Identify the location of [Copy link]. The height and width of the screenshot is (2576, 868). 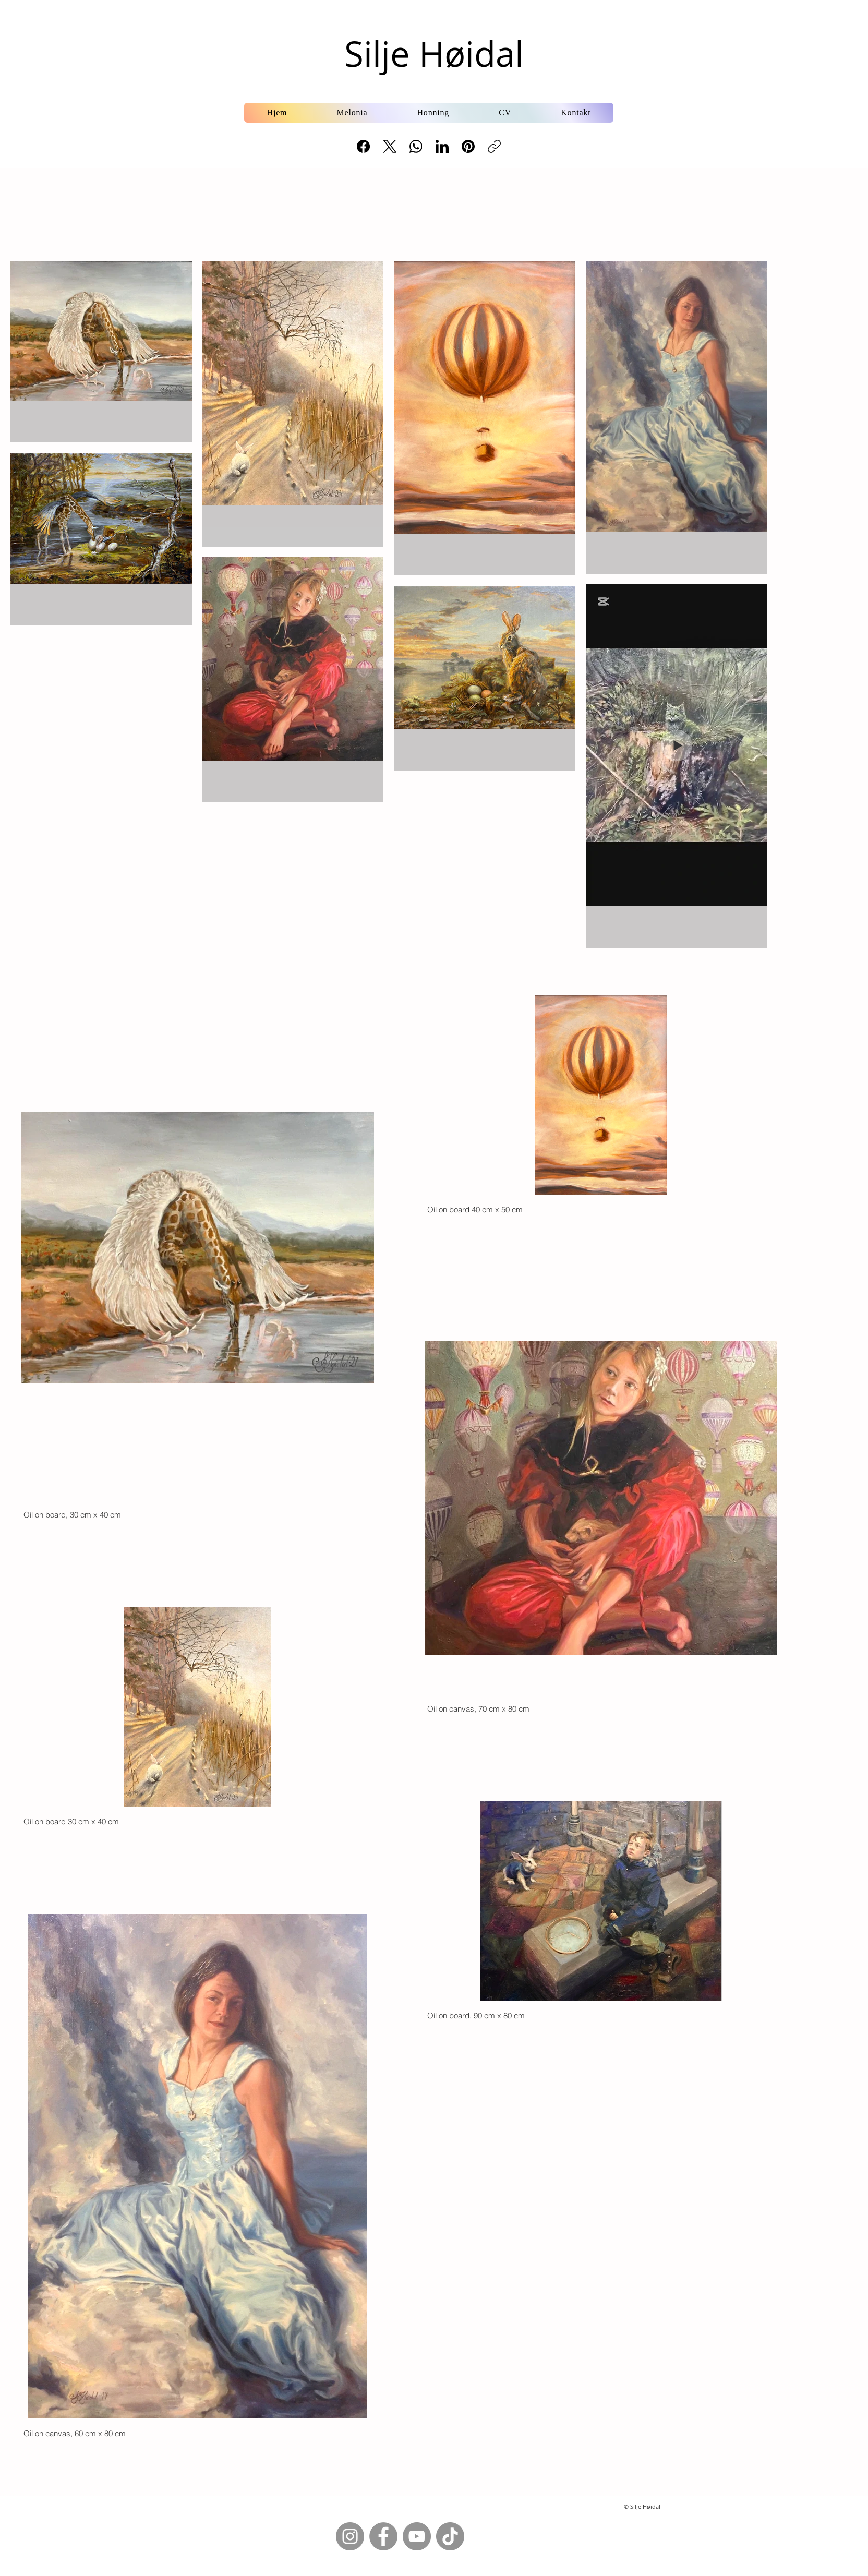
(494, 146).